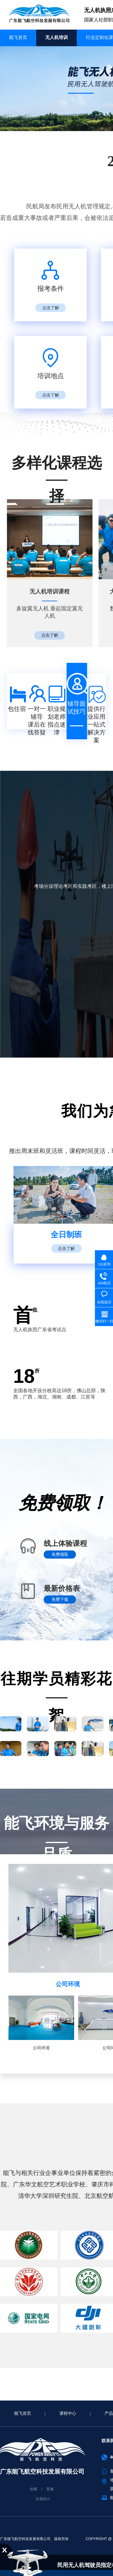 The width and height of the screenshot is (113, 2576). What do you see at coordinates (60, 1554) in the screenshot?
I see `免费领取` at bounding box center [60, 1554].